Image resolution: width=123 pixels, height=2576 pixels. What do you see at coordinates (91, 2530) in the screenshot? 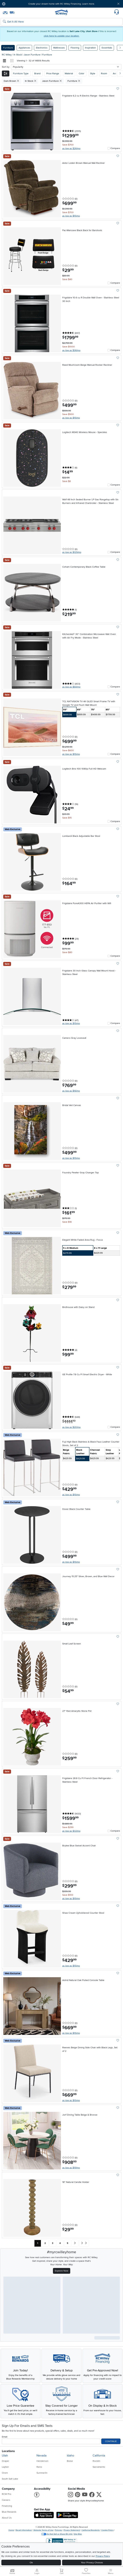
I see `California Residents` at bounding box center [91, 2530].